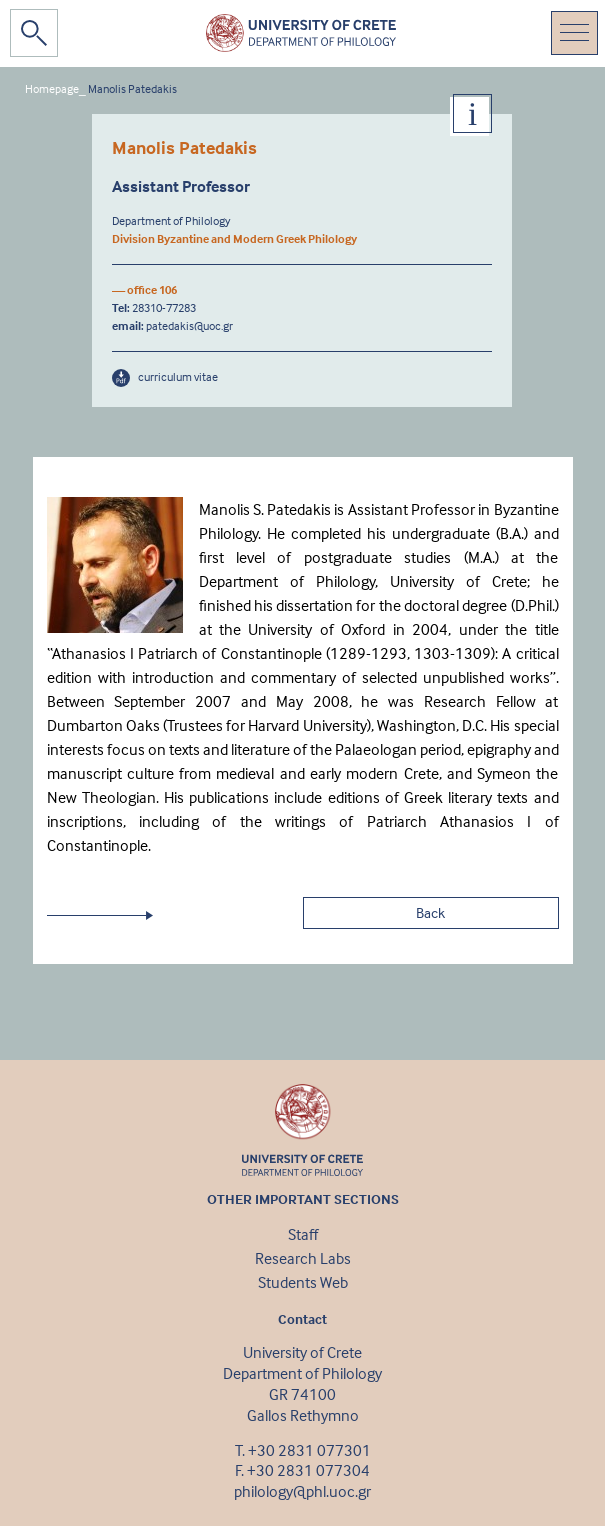 This screenshot has width=605, height=1526. What do you see at coordinates (52, 88) in the screenshot?
I see `Homepage` at bounding box center [52, 88].